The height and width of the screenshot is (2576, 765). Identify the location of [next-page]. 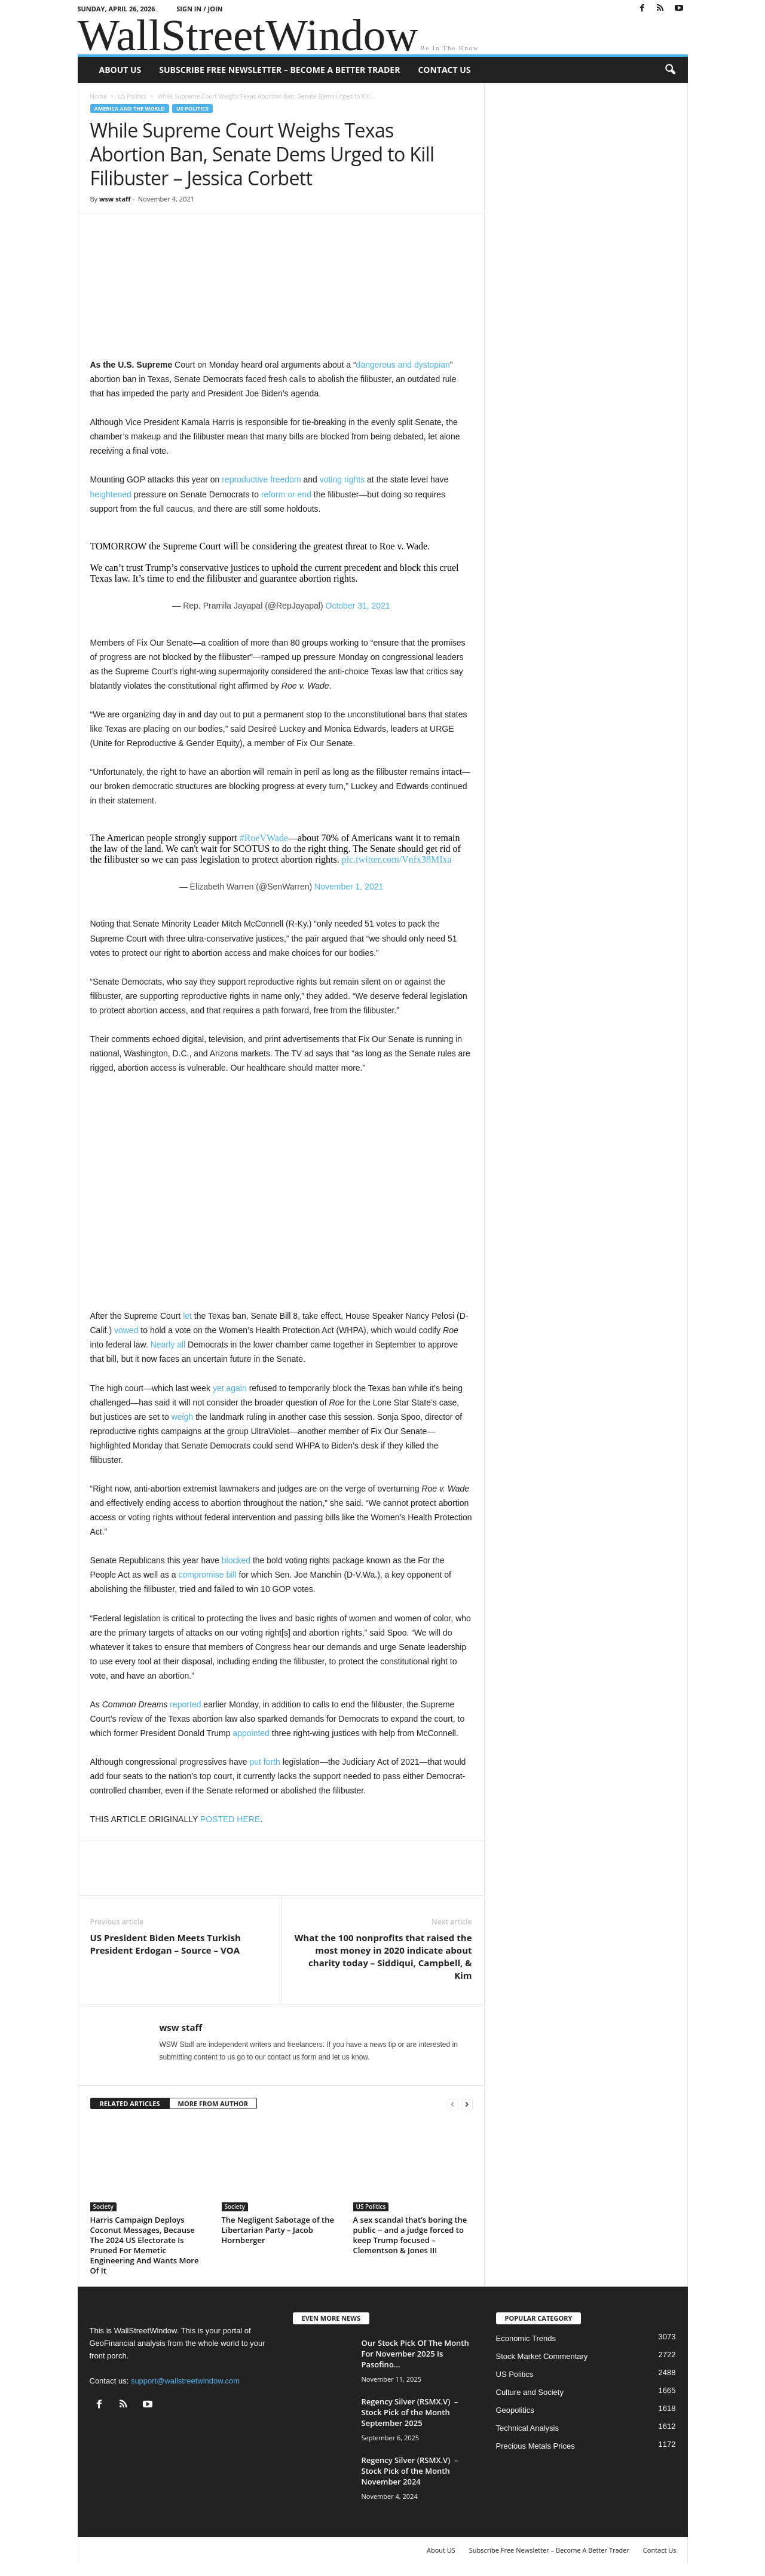
(467, 2104).